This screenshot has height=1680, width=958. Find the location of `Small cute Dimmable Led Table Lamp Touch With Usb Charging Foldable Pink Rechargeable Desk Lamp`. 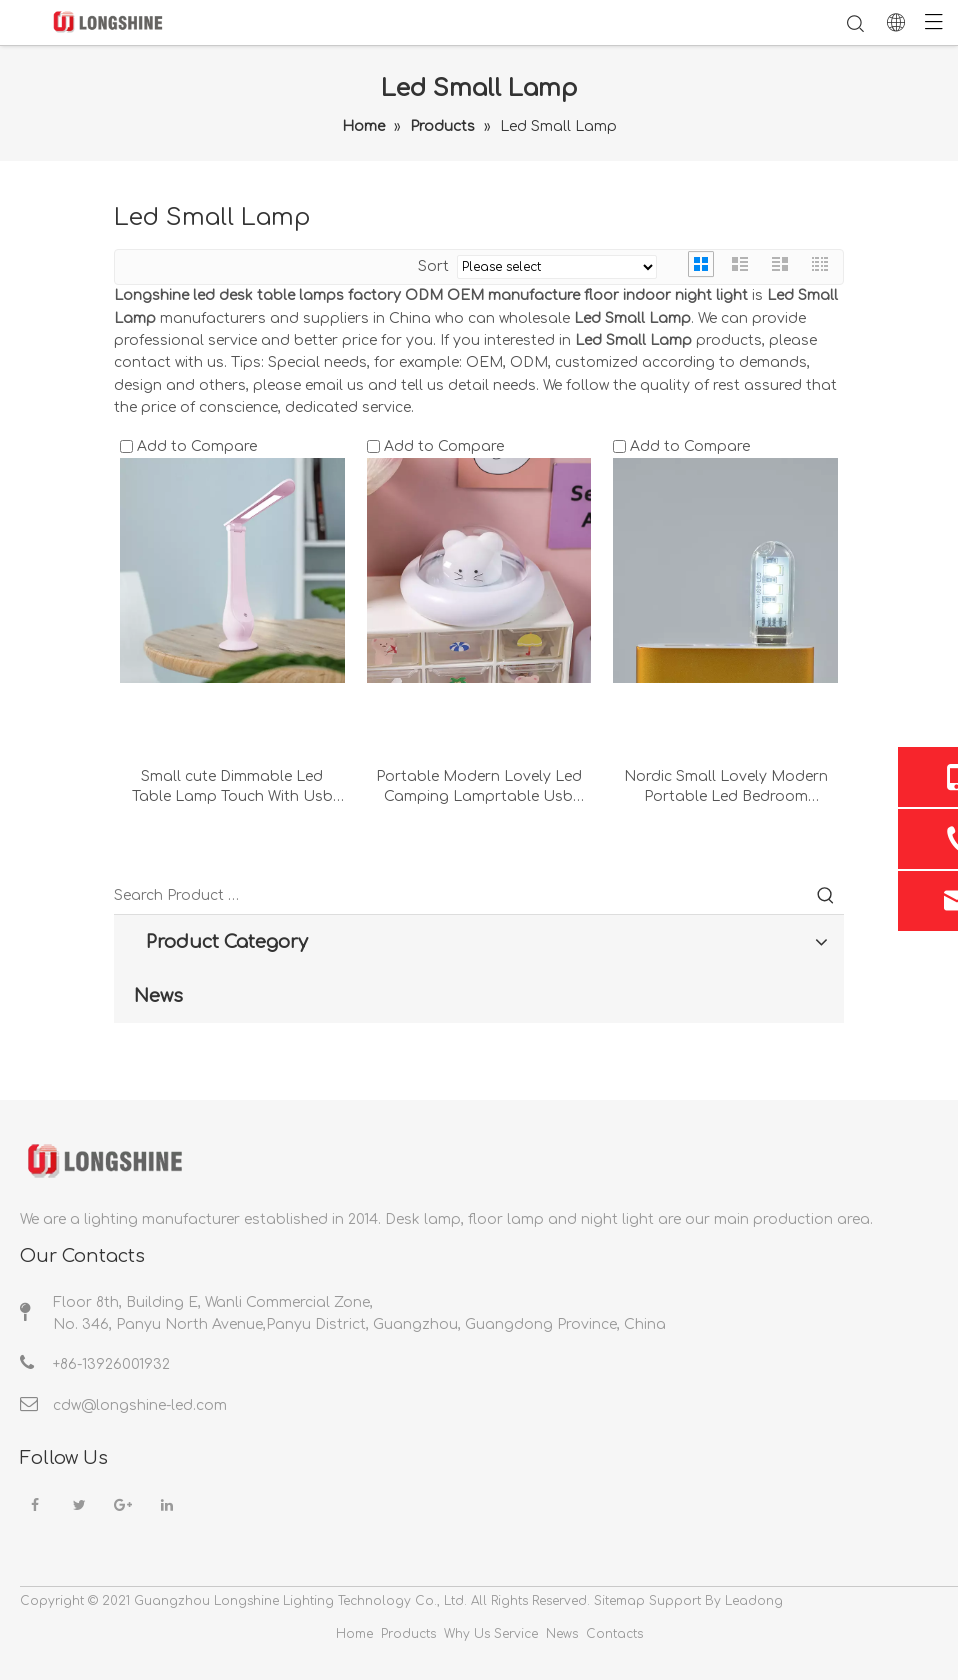

Small cute Dimmable Led Table Lamp Touch With Usb Charging Foldable Pink Rechargeable Desk Lamp is located at coordinates (232, 788).